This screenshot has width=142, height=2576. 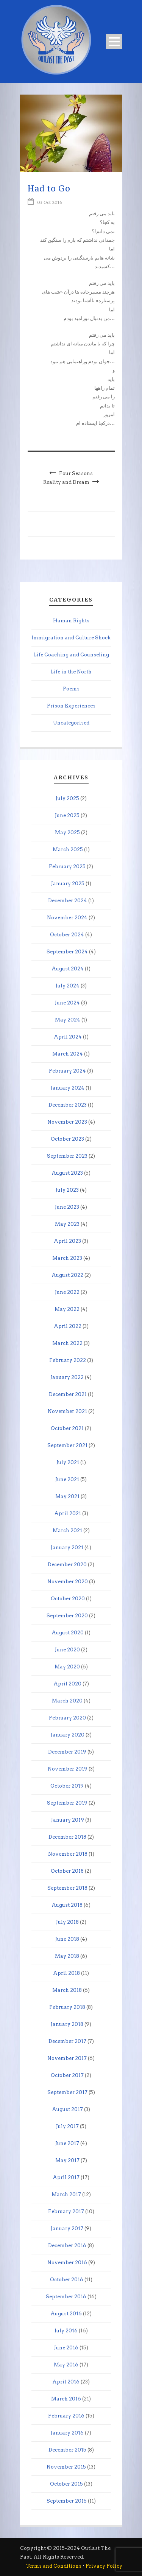 What do you see at coordinates (66, 2484) in the screenshot?
I see `October 2015` at bounding box center [66, 2484].